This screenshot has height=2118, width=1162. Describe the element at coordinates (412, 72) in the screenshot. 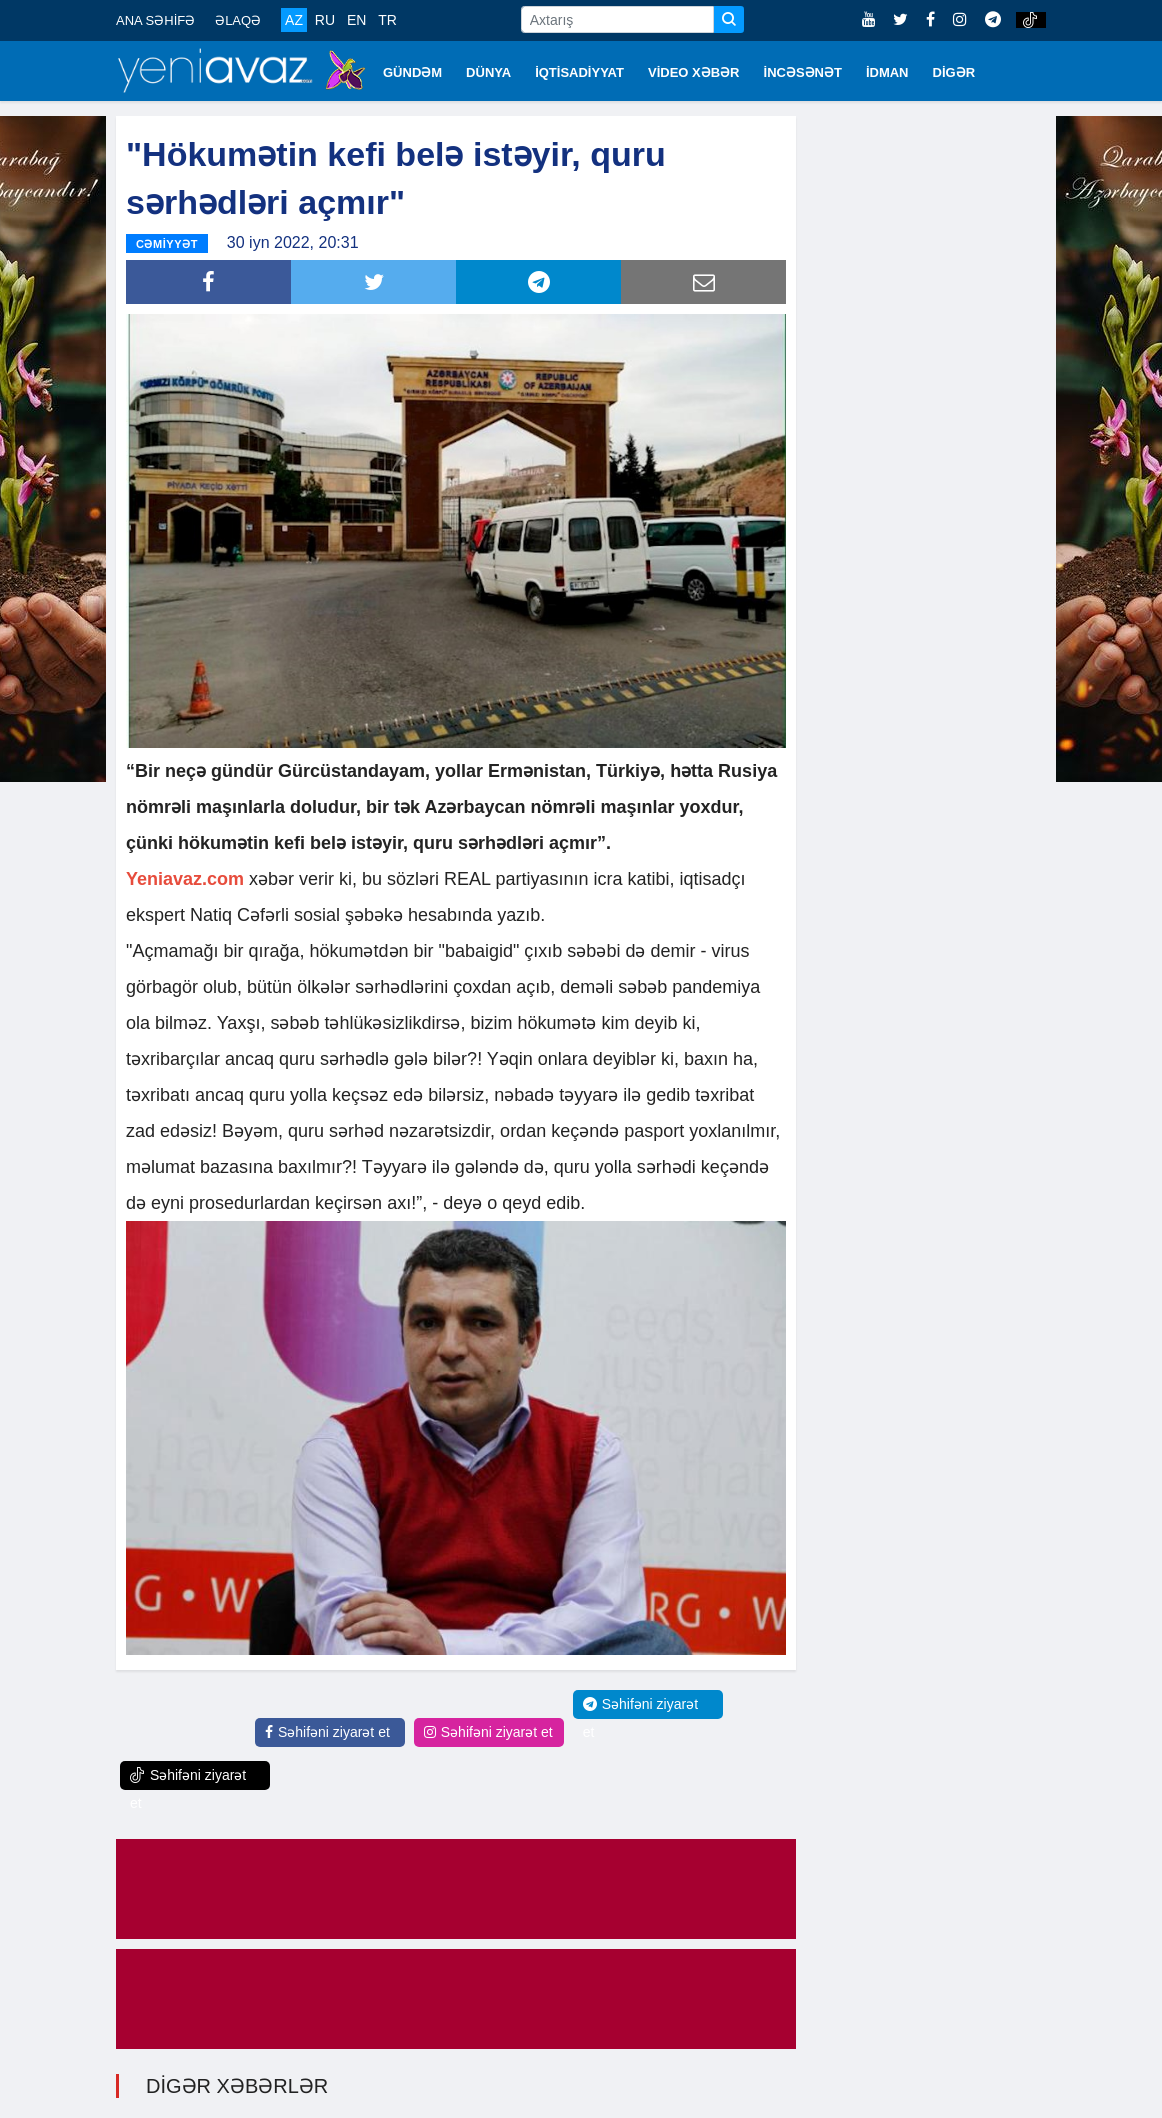

I see `GÜNDƏM` at that location.